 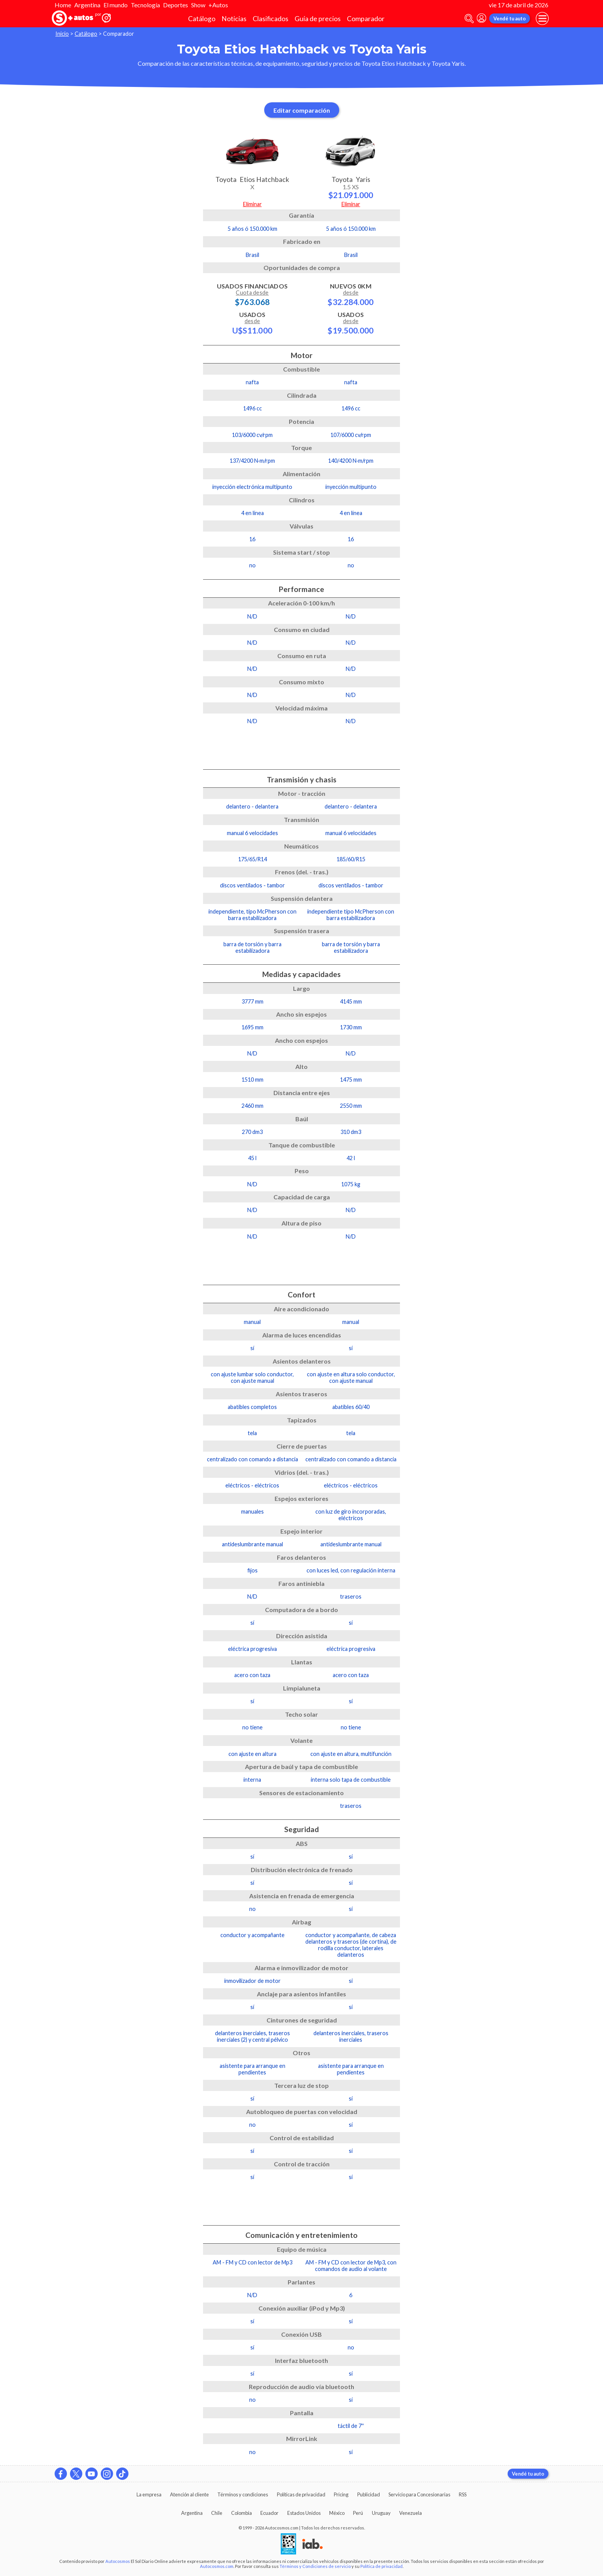 What do you see at coordinates (315, 2566) in the screenshot?
I see `Términos y Condiciones de servicio` at bounding box center [315, 2566].